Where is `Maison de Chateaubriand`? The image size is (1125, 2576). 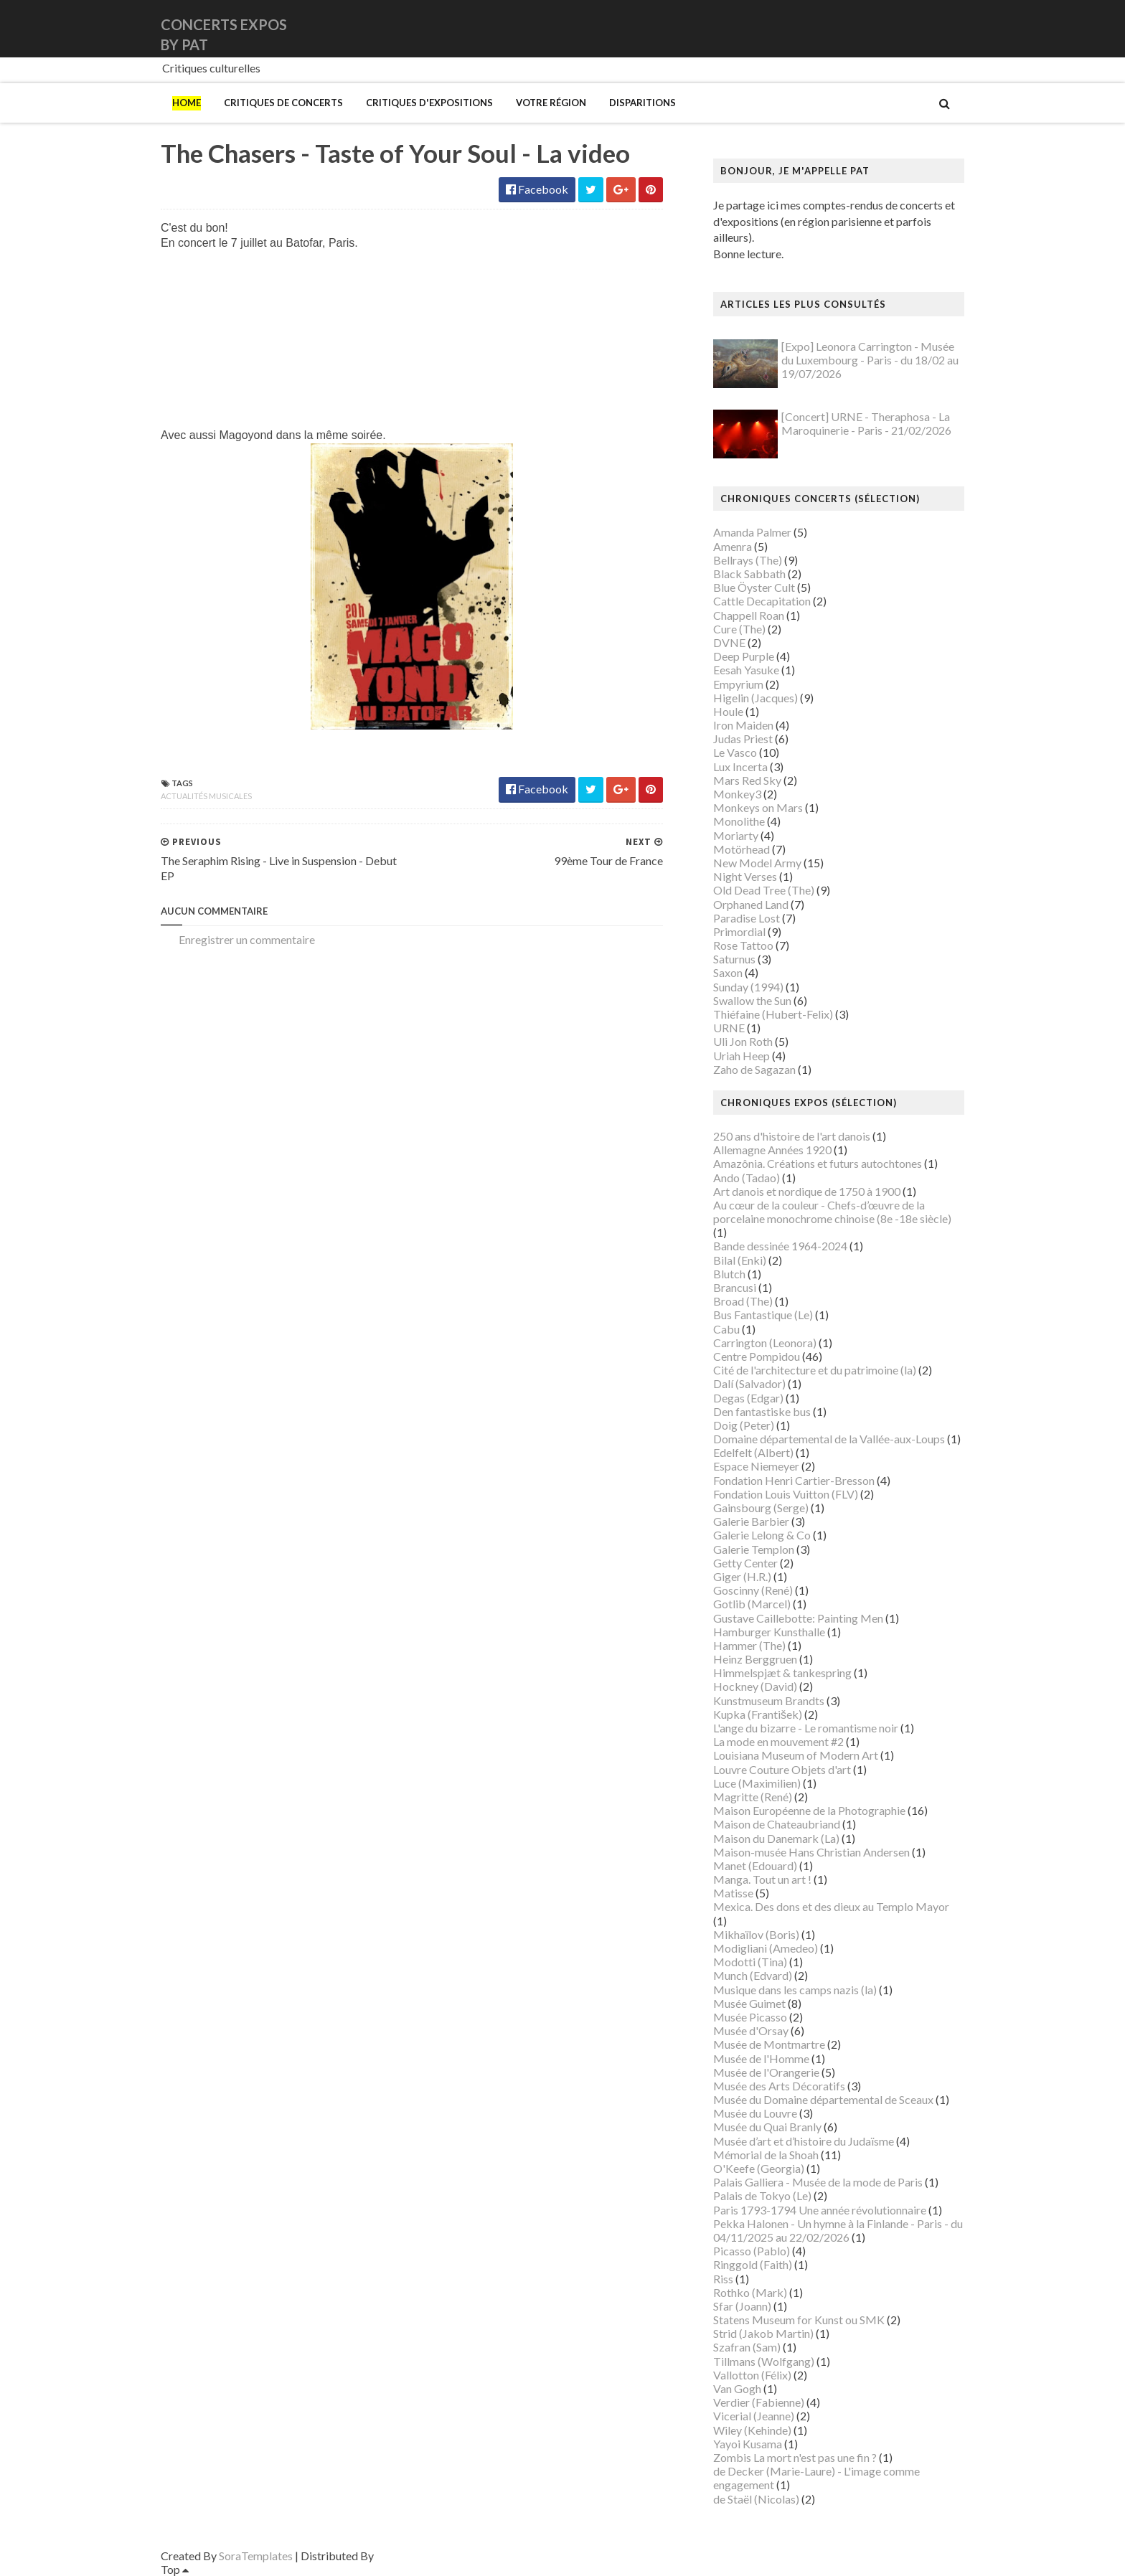 Maison de Chateaubriand is located at coordinates (776, 1824).